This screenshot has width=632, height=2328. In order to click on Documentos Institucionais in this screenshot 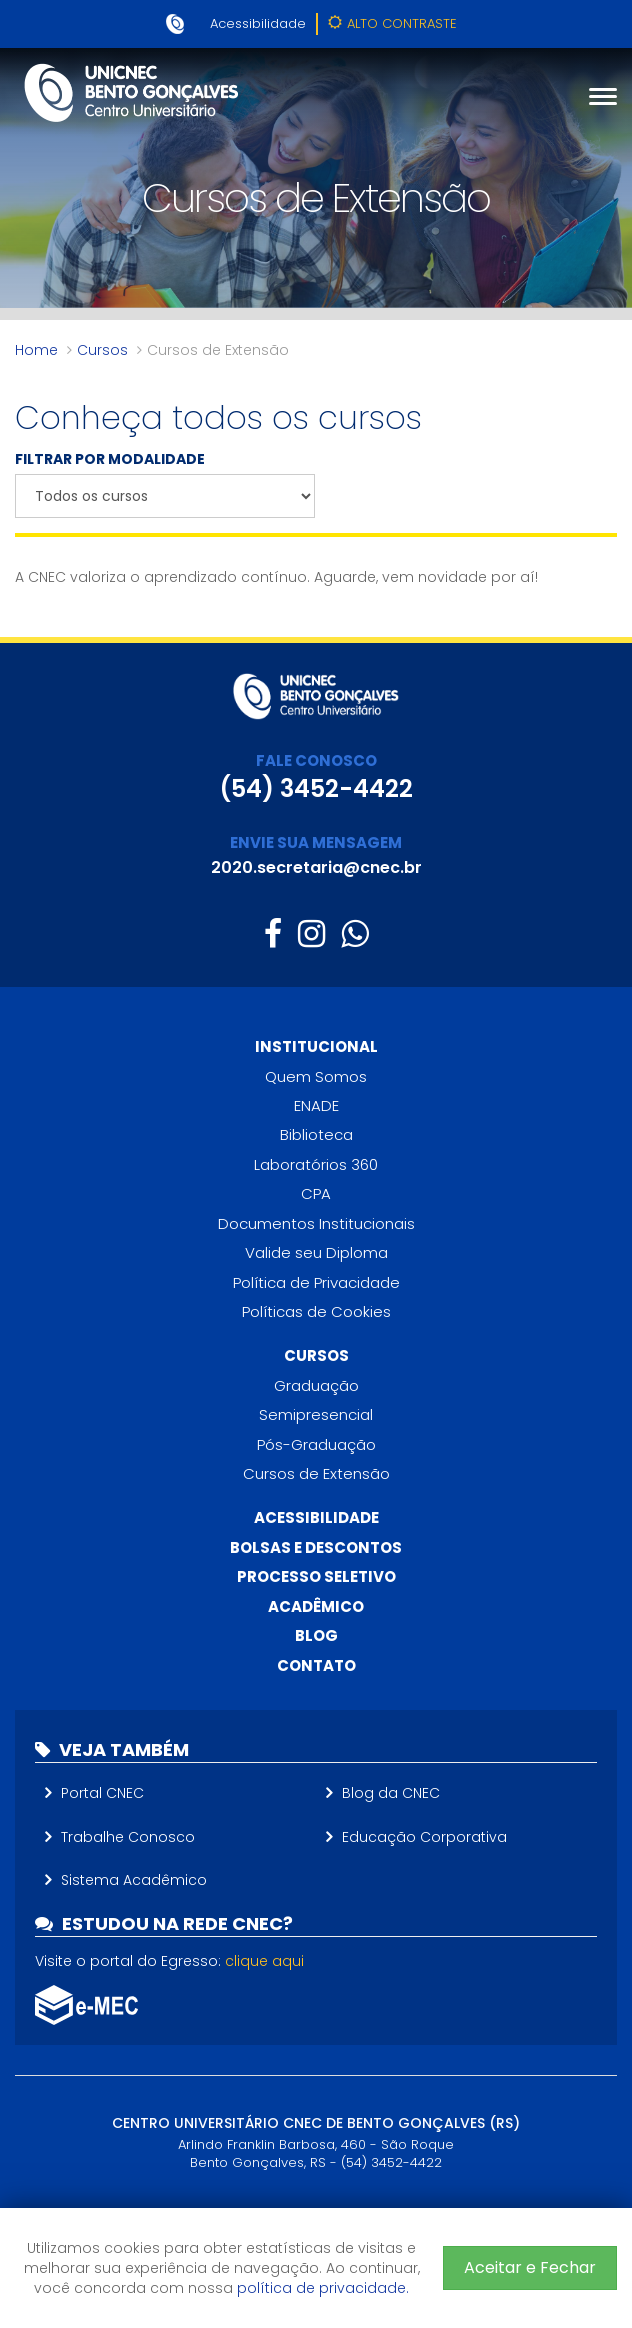, I will do `click(316, 1223)`.